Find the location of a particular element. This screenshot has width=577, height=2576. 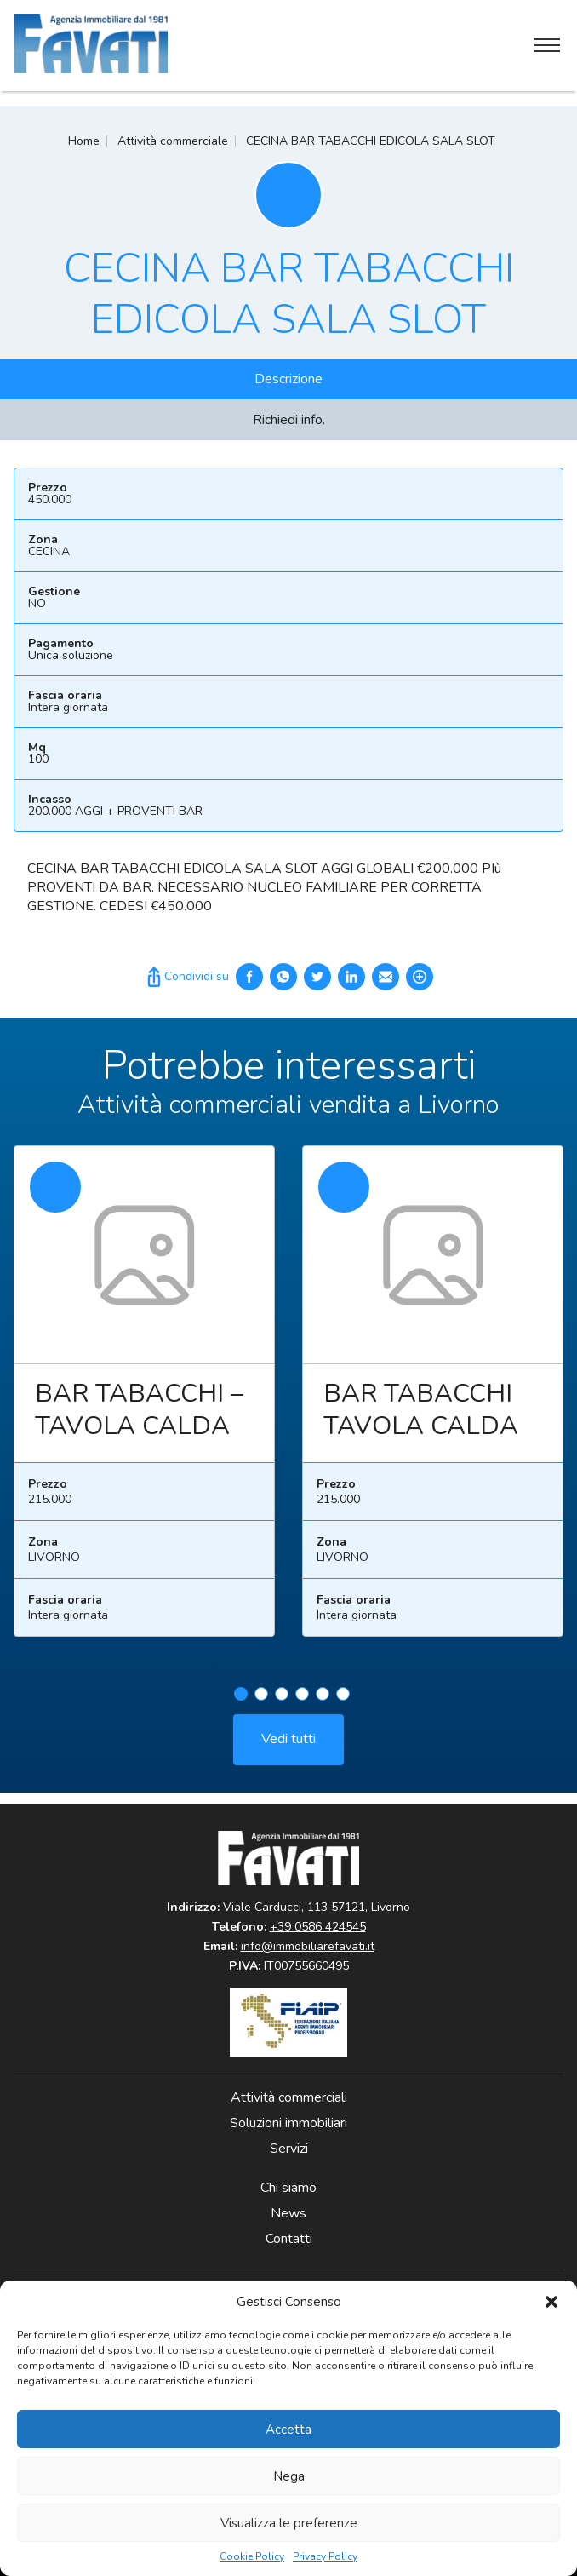

2 [tab] is located at coordinates (261, 1700).